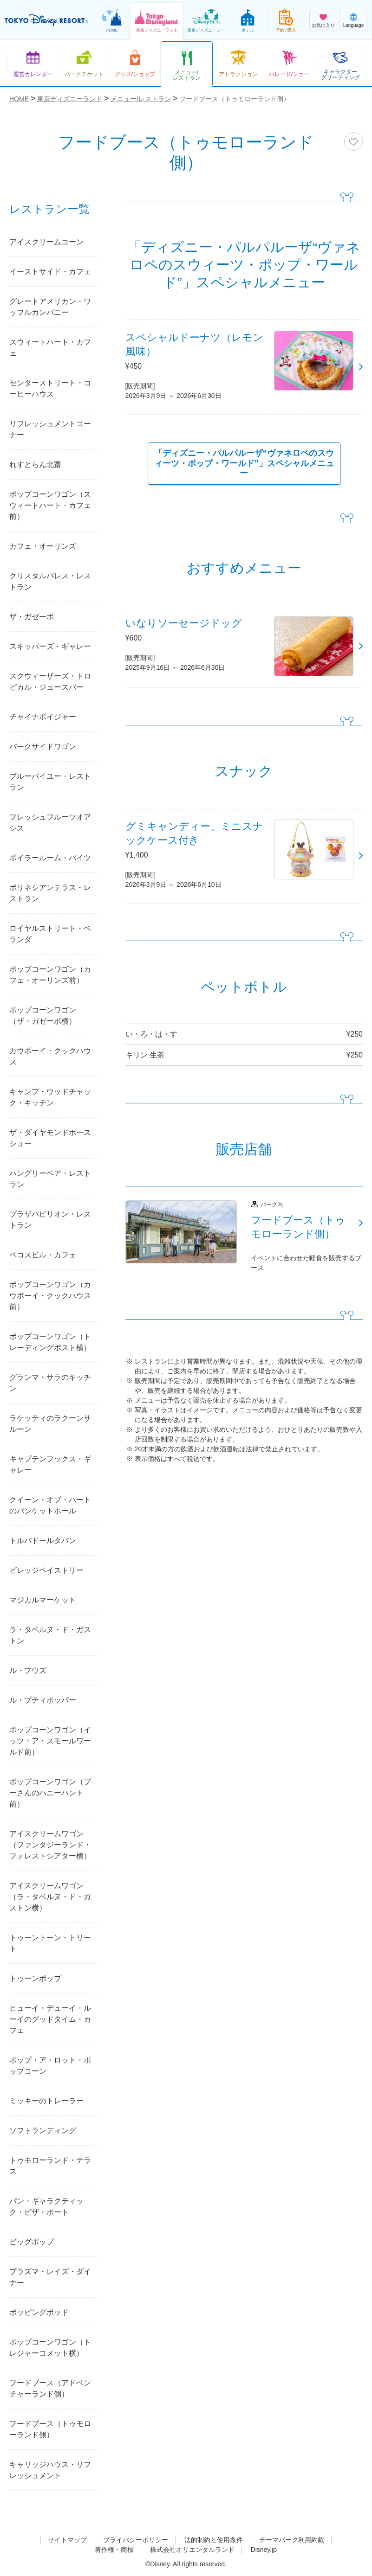  Describe the element at coordinates (50, 272) in the screenshot. I see `イーストサイド・カフェ` at that location.